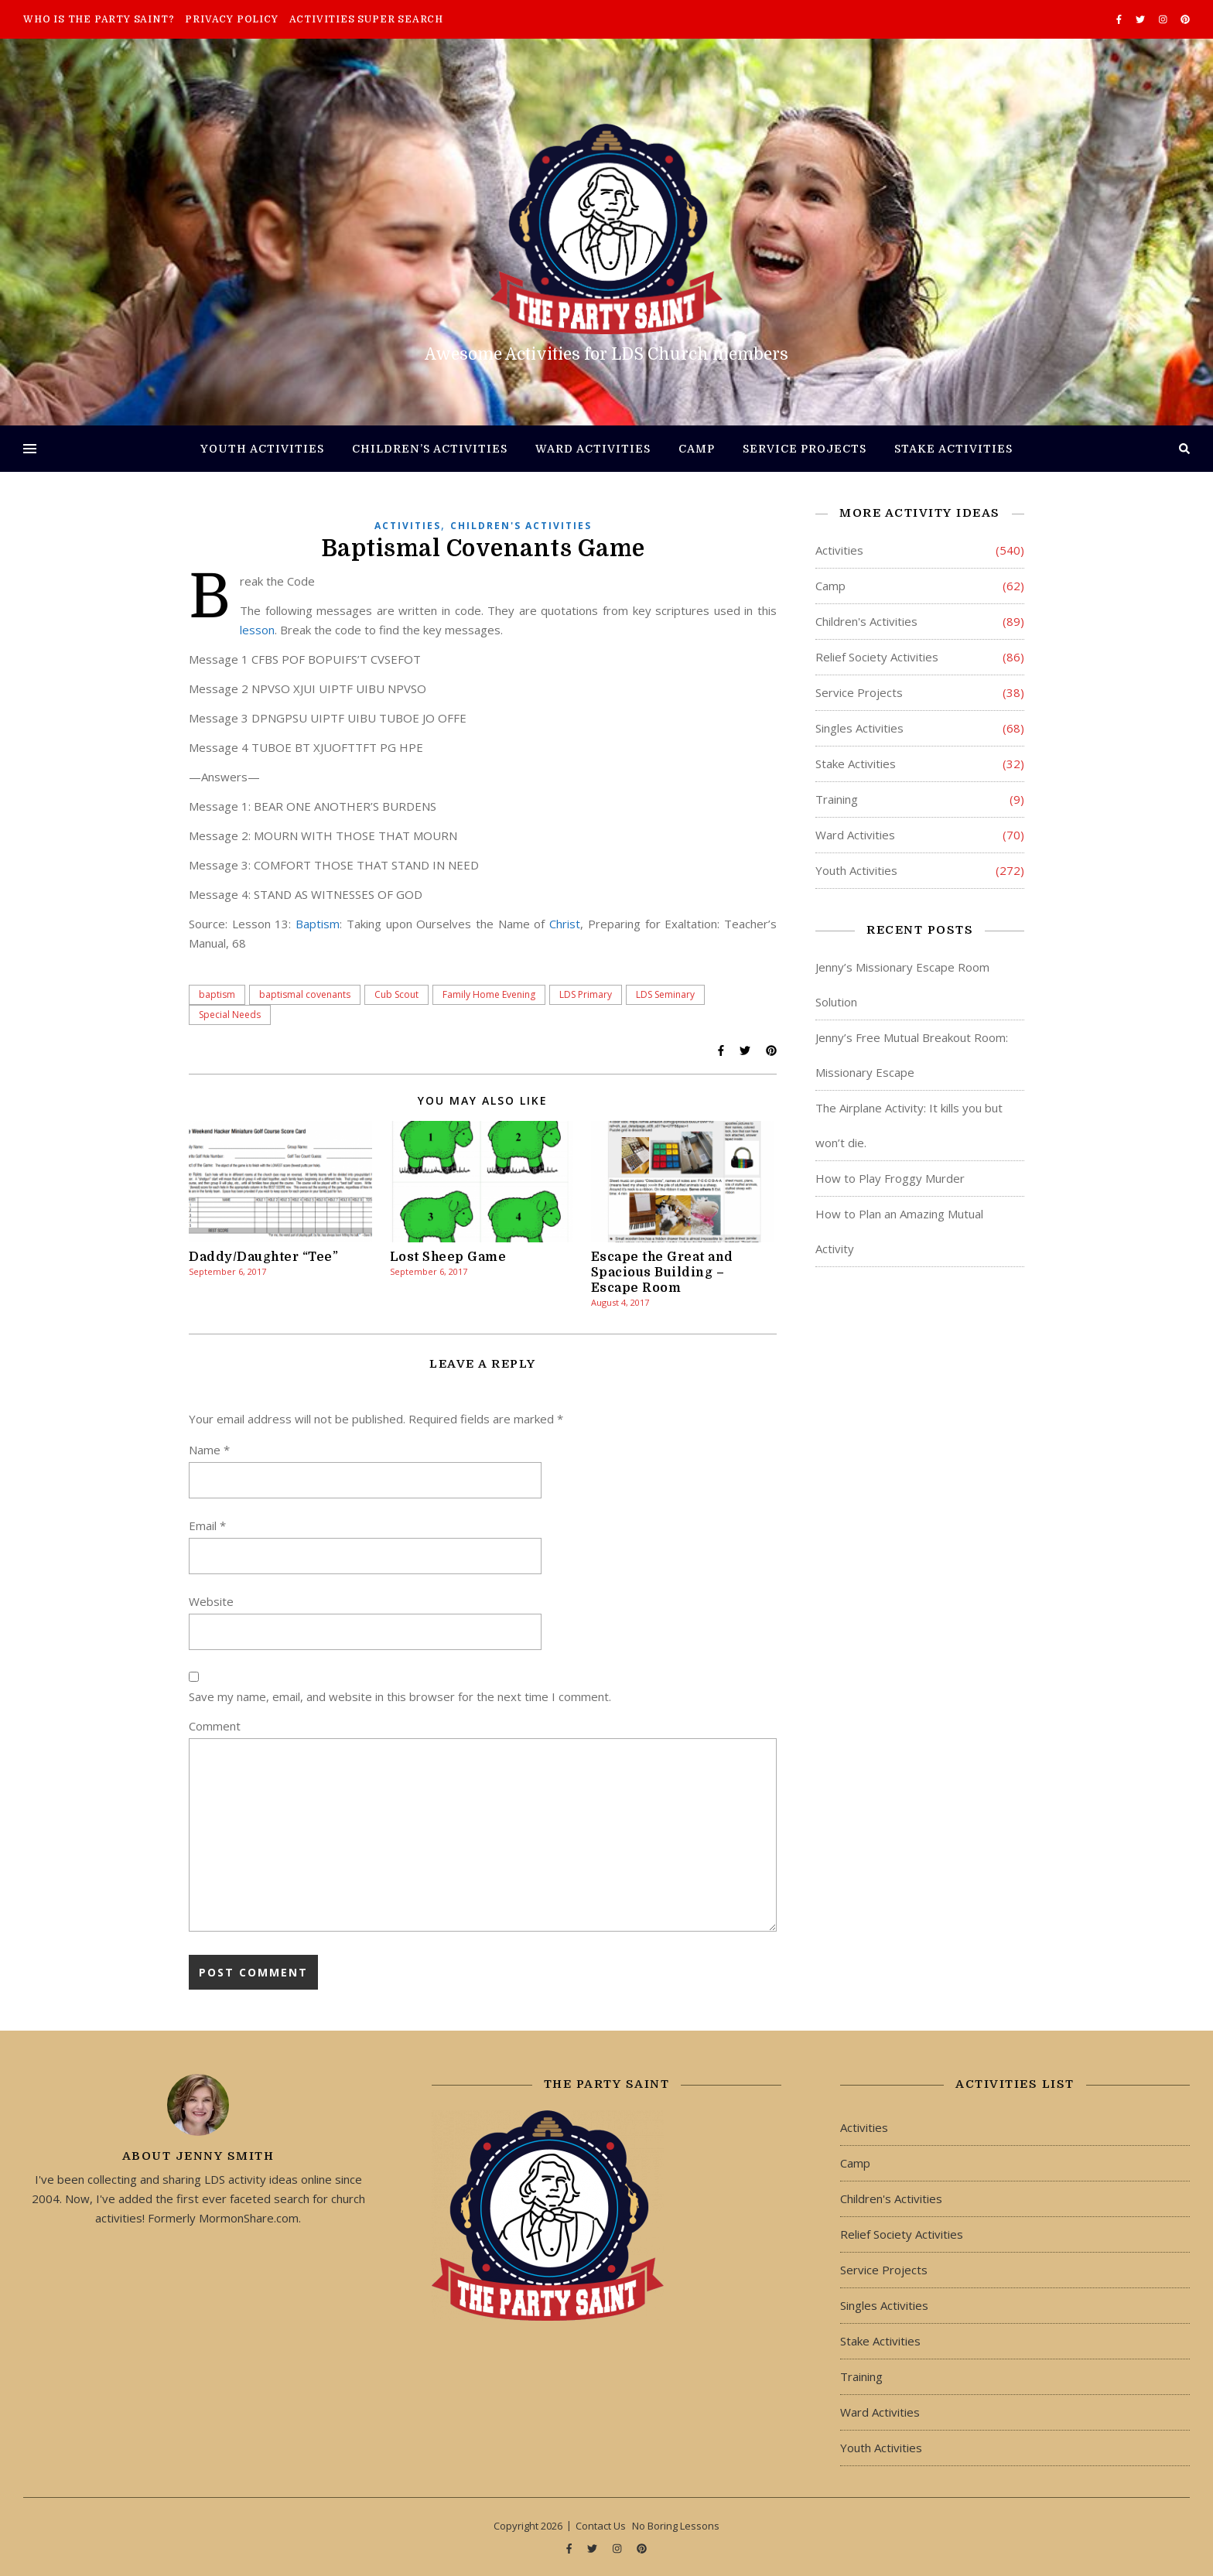 This screenshot has width=1213, height=2576. What do you see at coordinates (429, 448) in the screenshot?
I see `Children’s Activities` at bounding box center [429, 448].